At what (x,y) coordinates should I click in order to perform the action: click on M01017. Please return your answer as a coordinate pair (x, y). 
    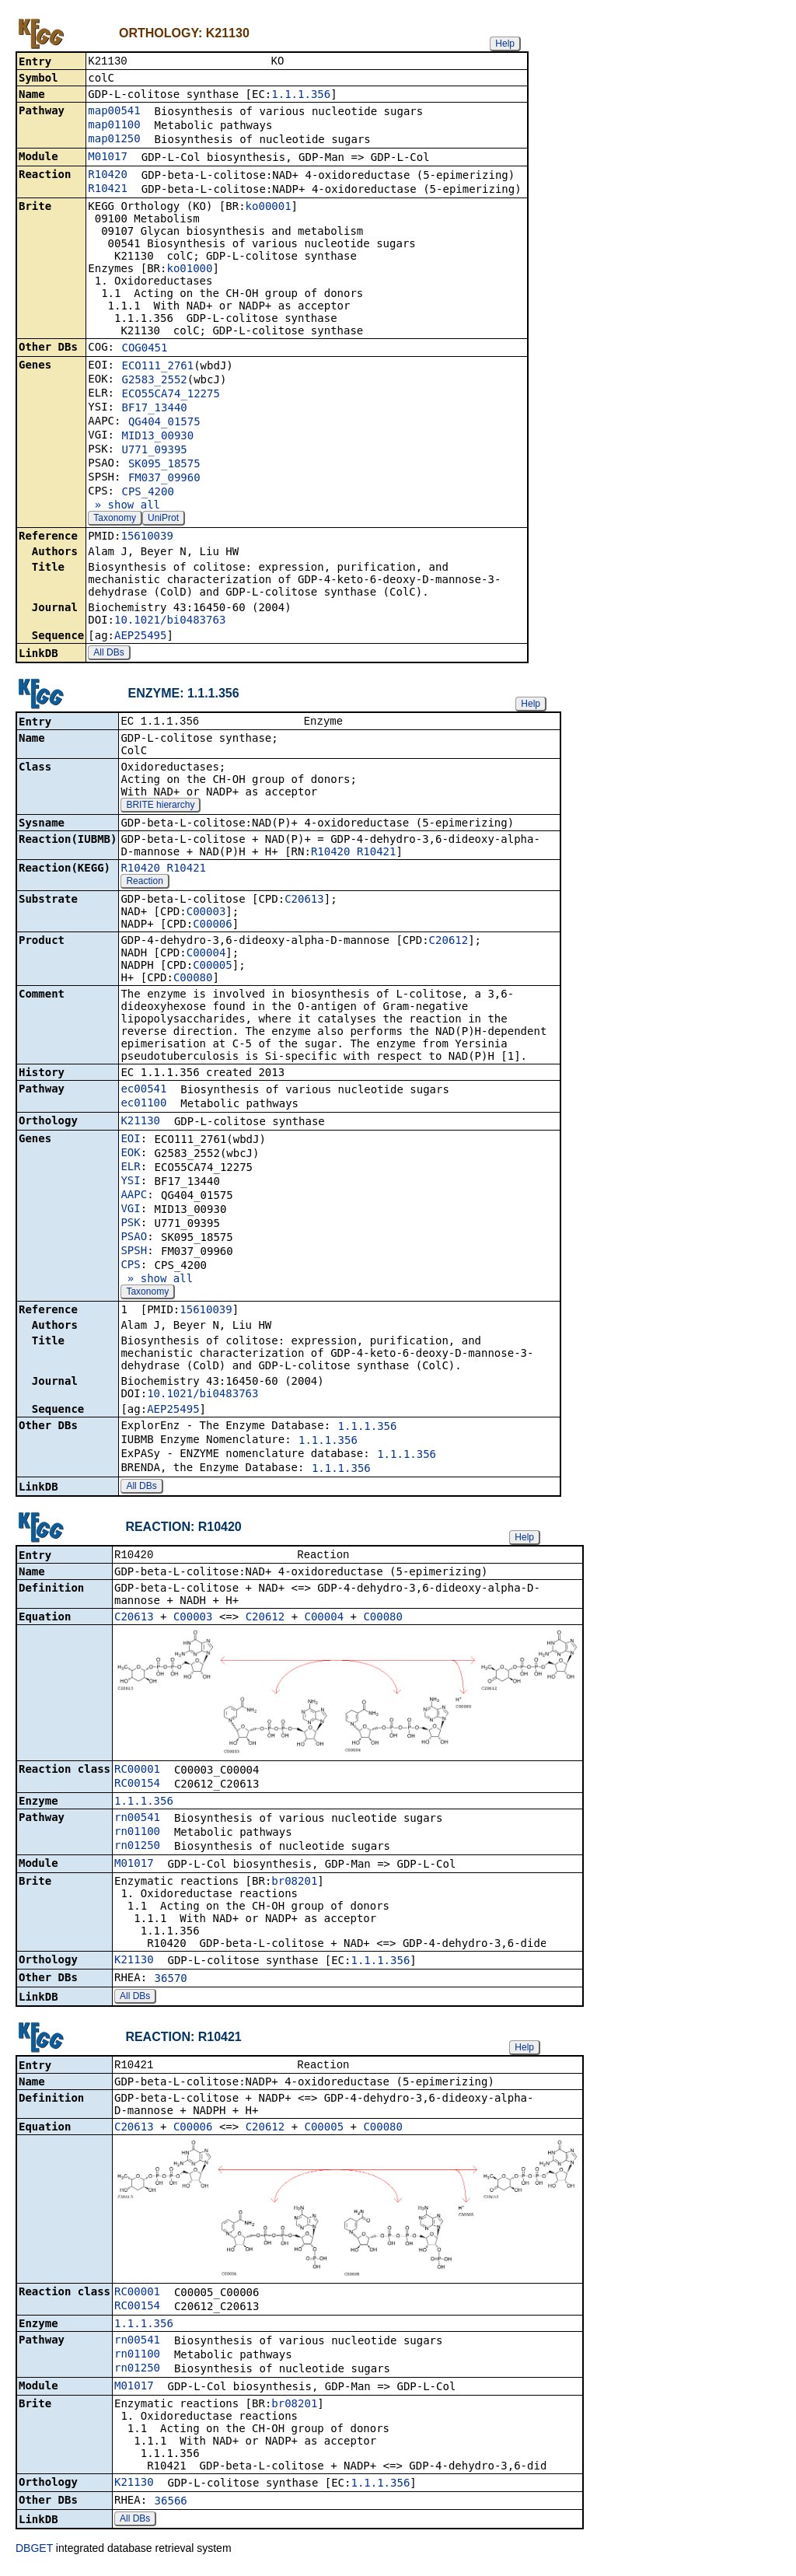
    Looking at the image, I should click on (107, 158).